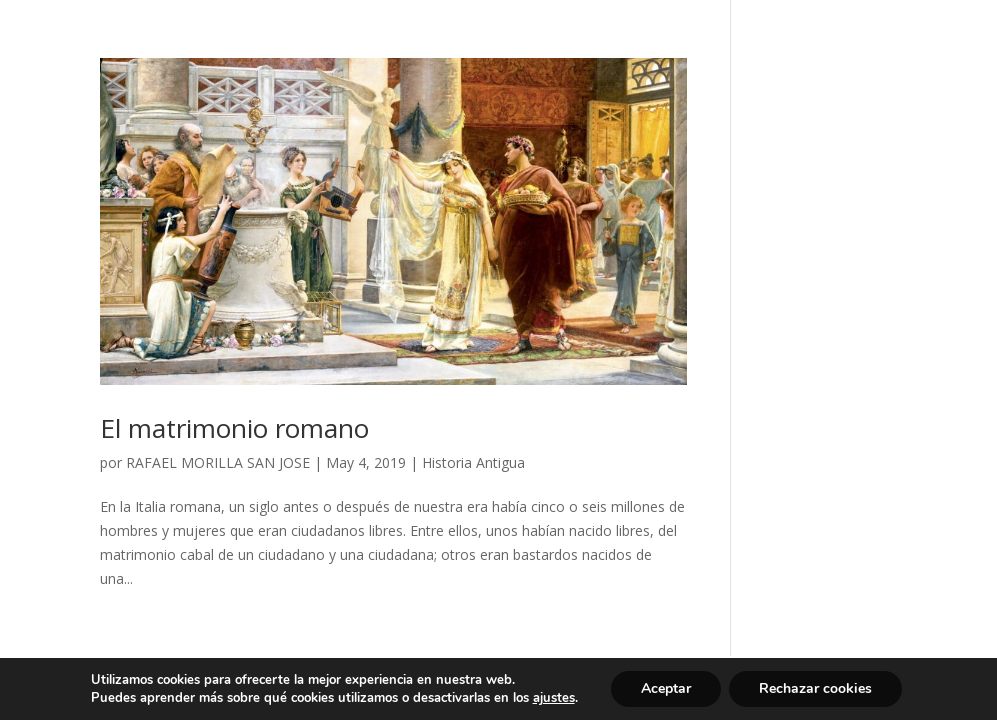 This screenshot has height=720, width=997. Describe the element at coordinates (234, 428) in the screenshot. I see `El matrimonio romano` at that location.